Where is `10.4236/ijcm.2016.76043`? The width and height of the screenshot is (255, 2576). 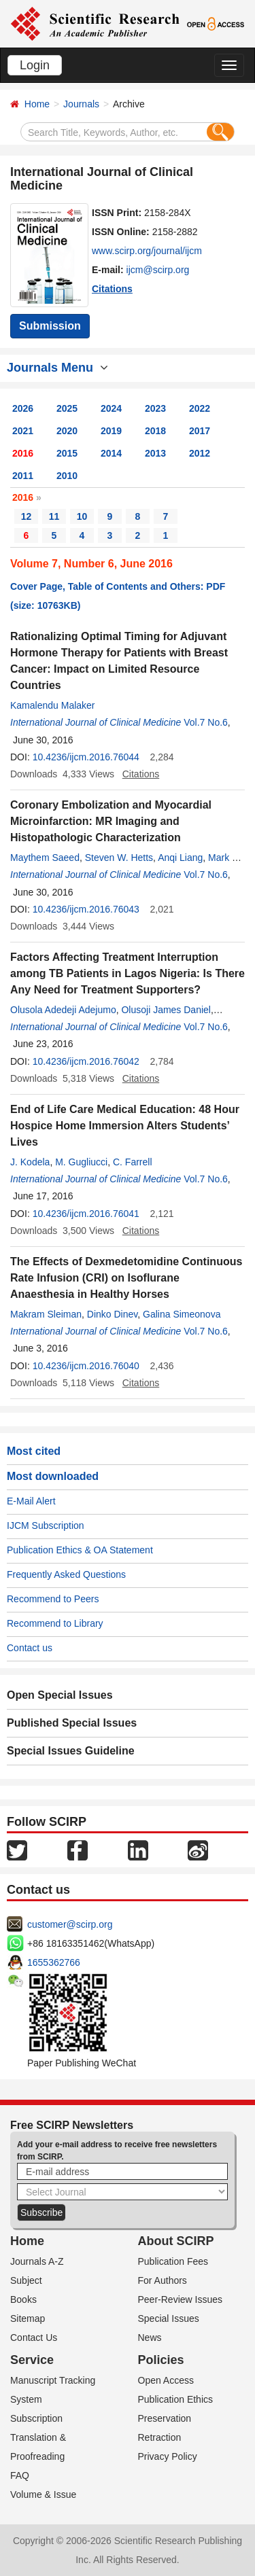 10.4236/ijcm.2016.76043 is located at coordinates (86, 909).